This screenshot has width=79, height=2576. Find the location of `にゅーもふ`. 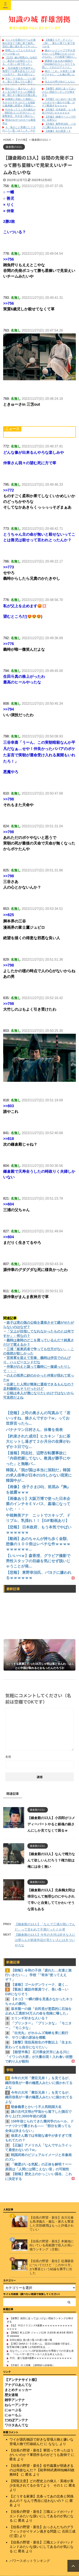

にゅーもふ is located at coordinates (13, 2415).